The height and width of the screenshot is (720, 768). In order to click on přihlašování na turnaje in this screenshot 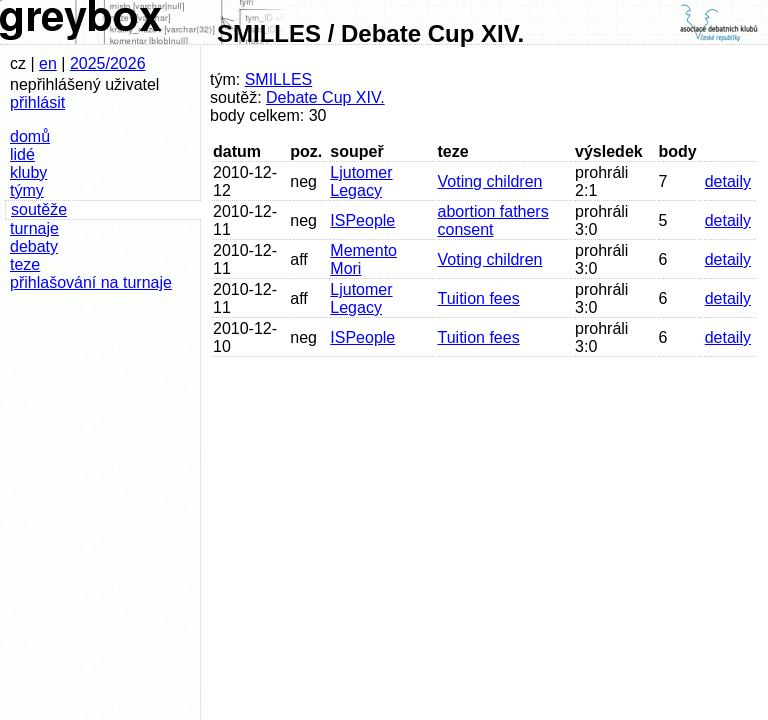, I will do `click(91, 282)`.